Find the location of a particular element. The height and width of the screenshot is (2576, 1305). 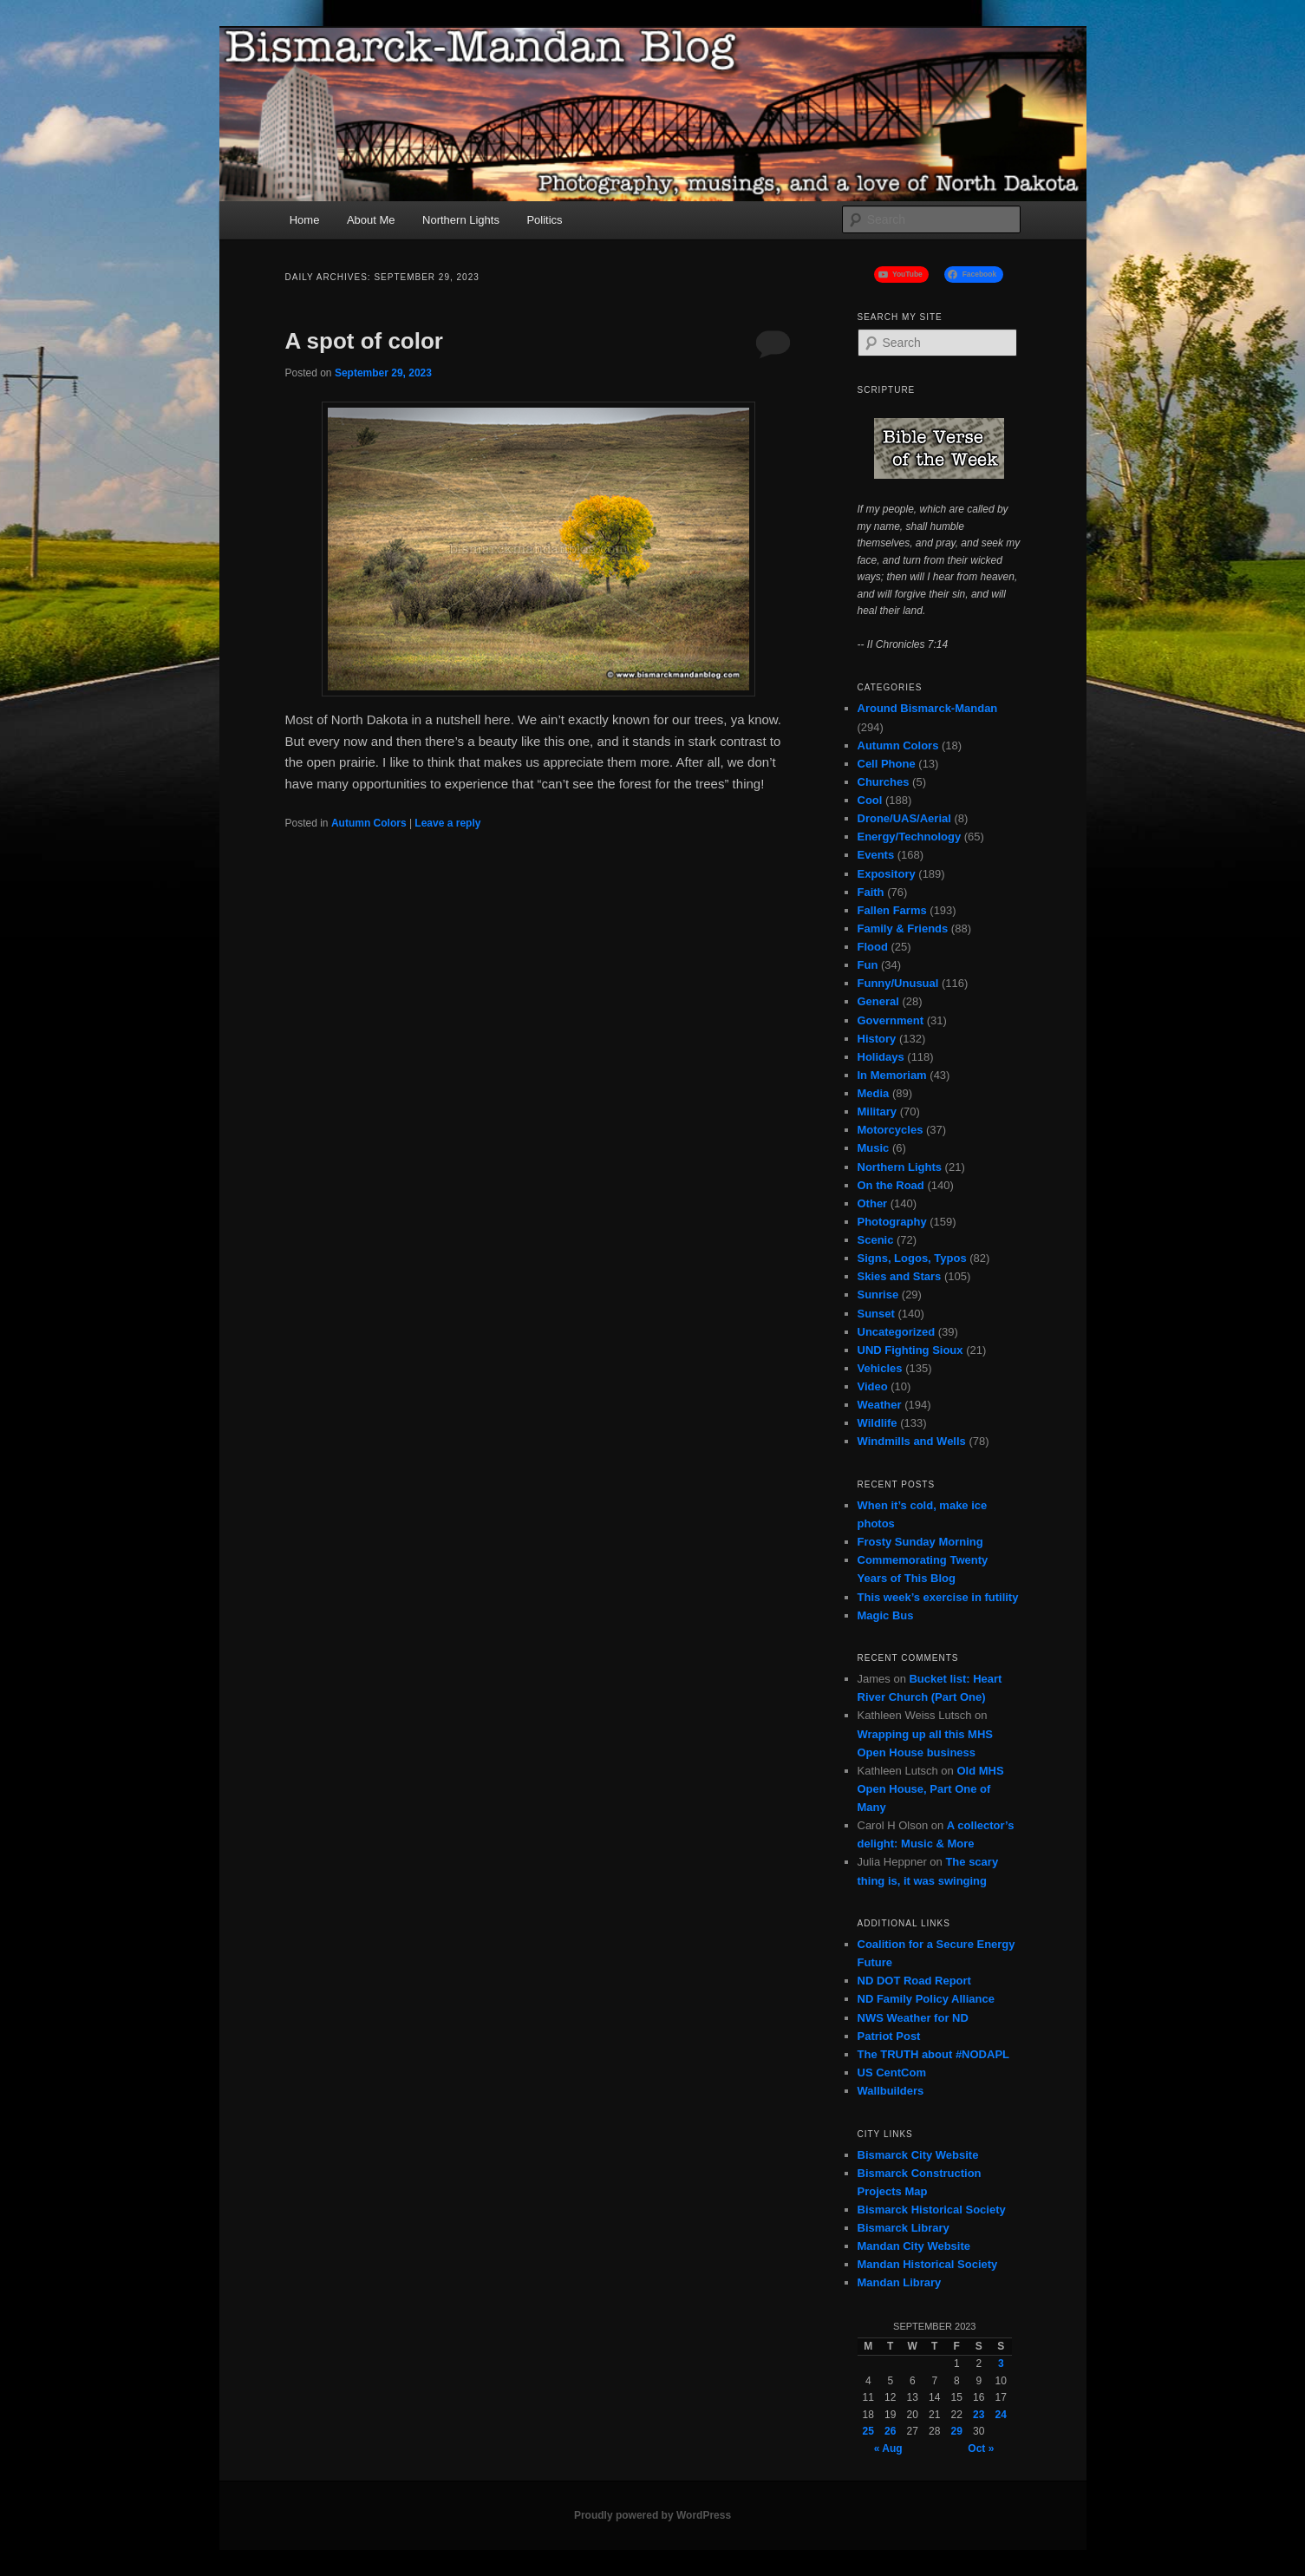

29 [Posts published on September 29, 2023] is located at coordinates (956, 2431).